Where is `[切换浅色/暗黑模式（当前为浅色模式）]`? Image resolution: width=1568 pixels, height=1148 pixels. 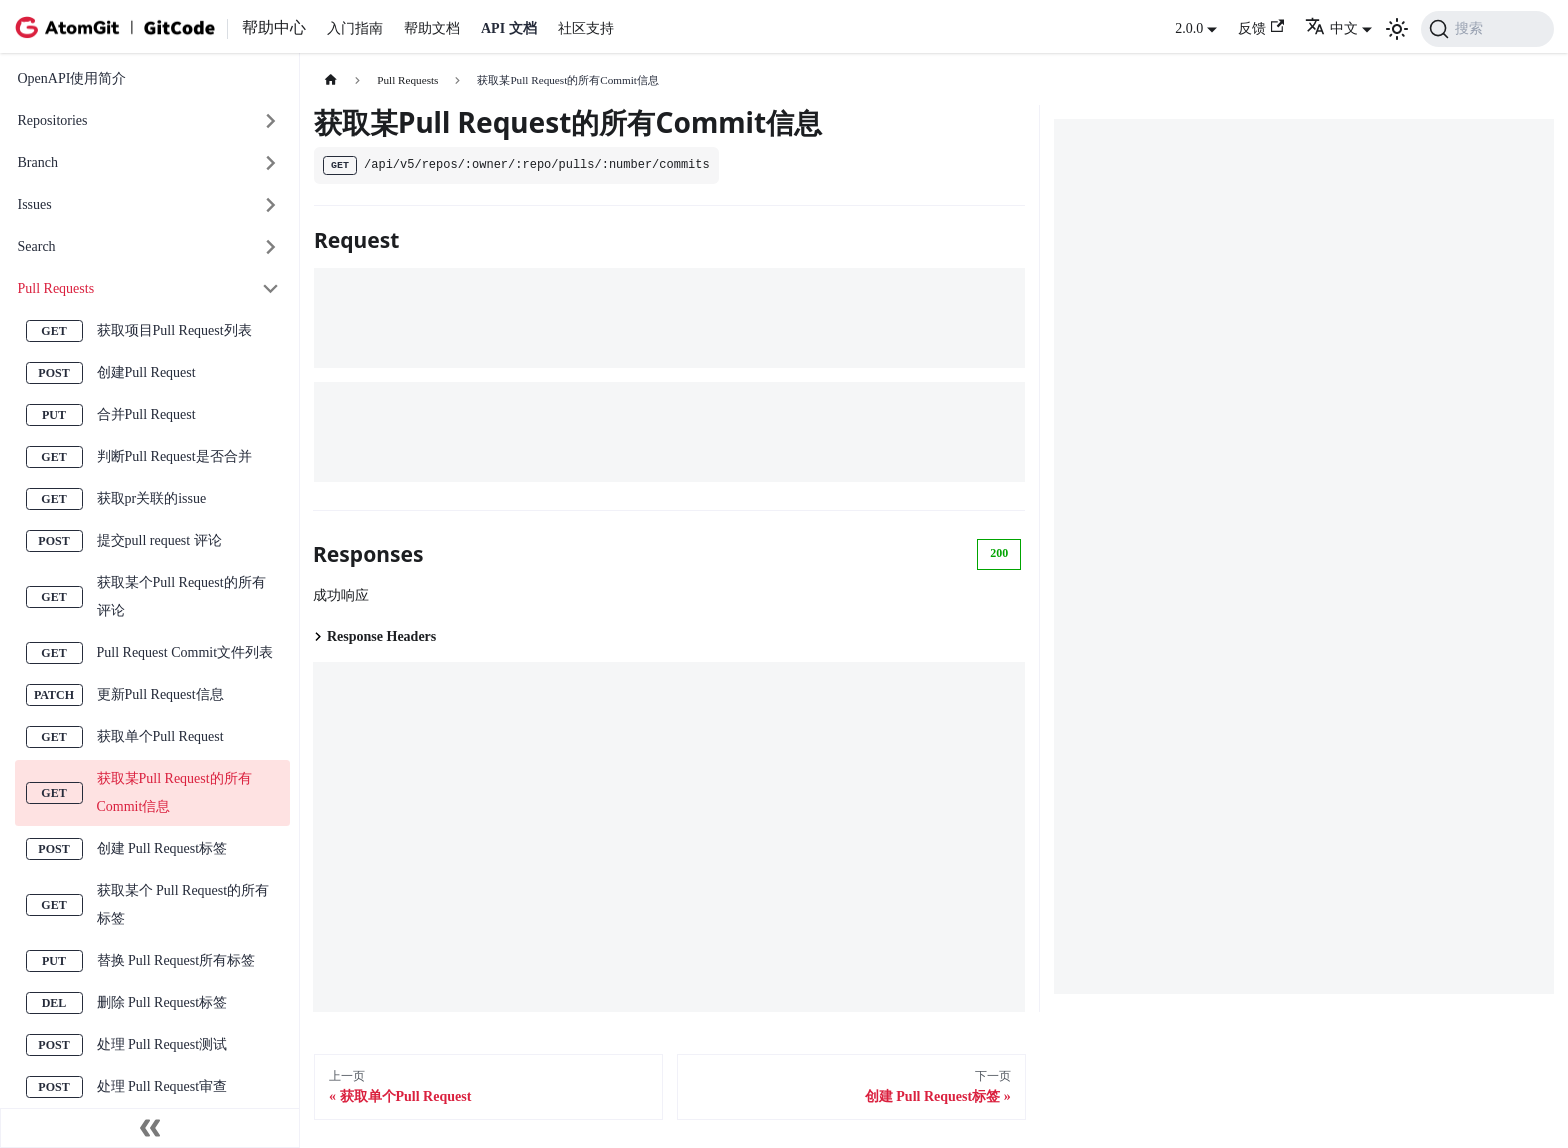
[切换浅色/暗黑模式（当前为浅色模式）] is located at coordinates (1397, 29).